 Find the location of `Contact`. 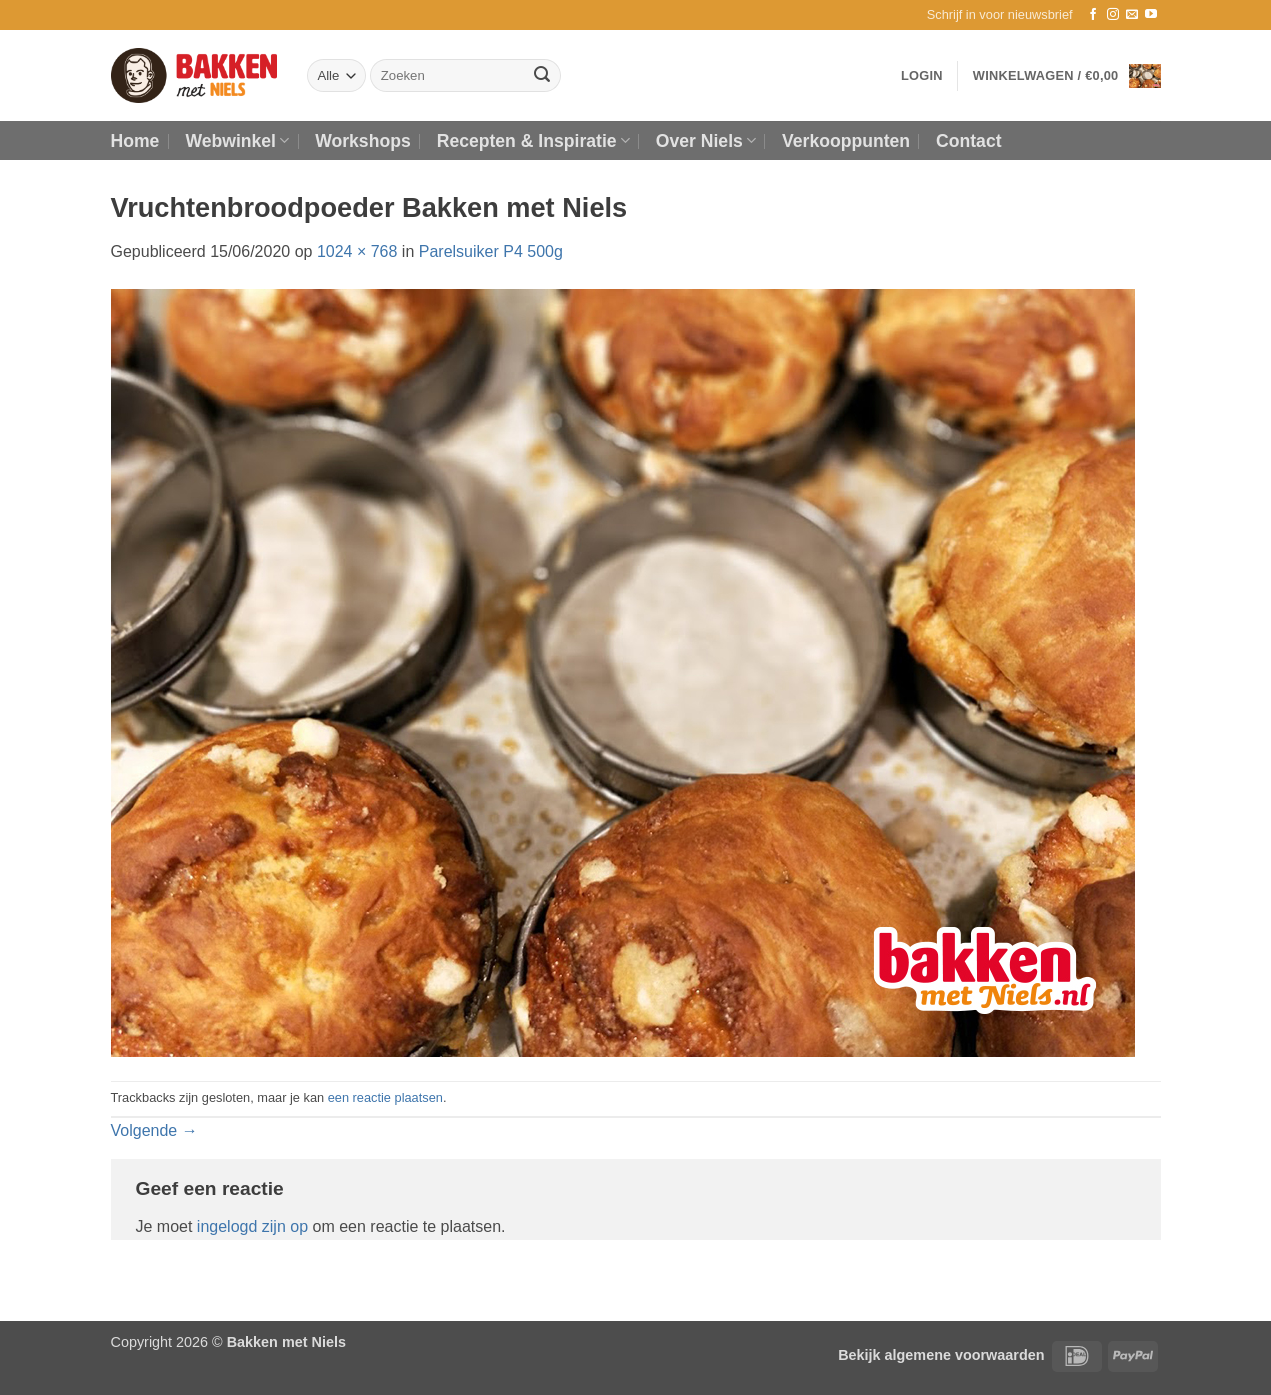

Contact is located at coordinates (969, 141).